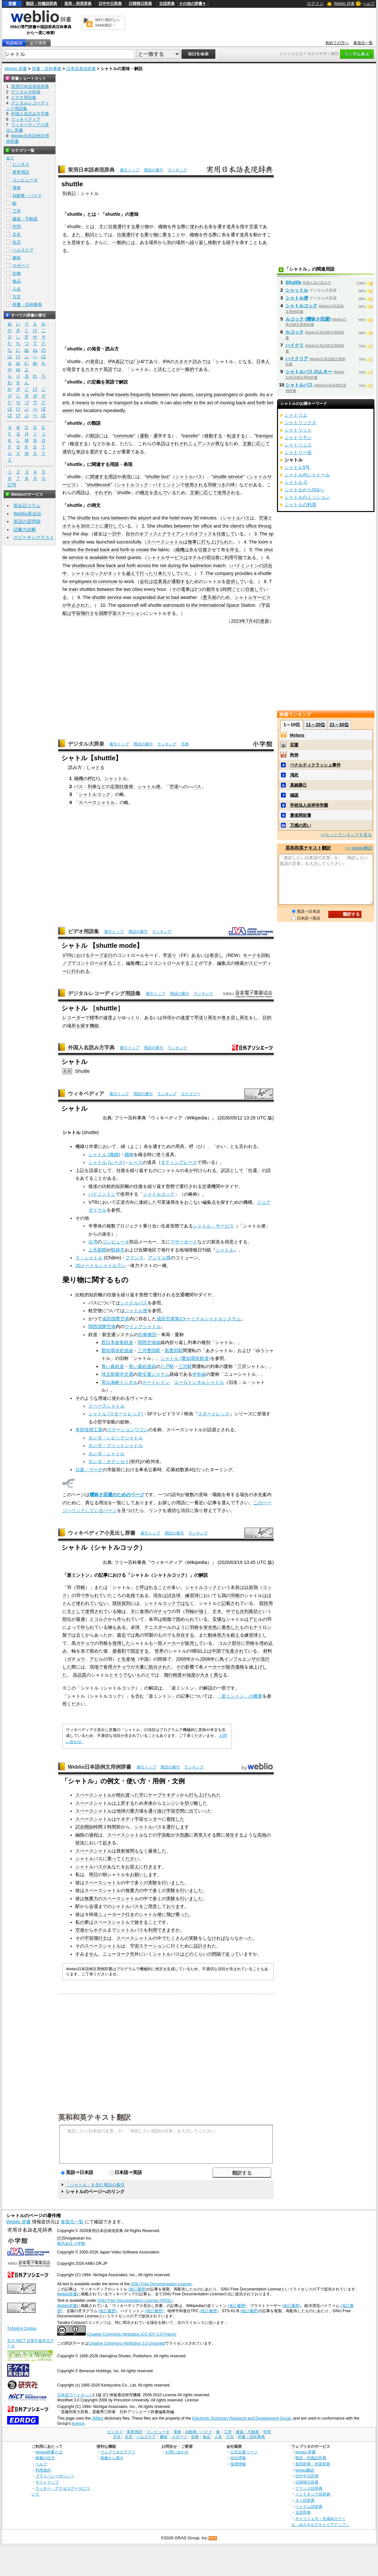  I want to click on 使われ, so click(83, 1603).